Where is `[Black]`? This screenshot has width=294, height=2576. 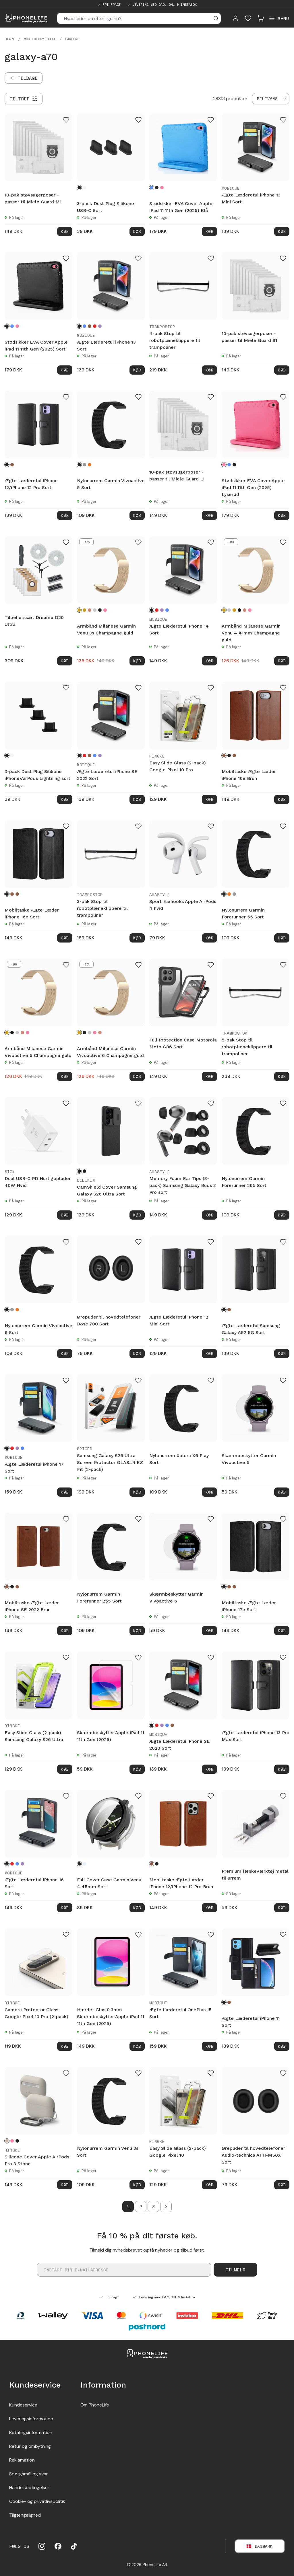 [Black] is located at coordinates (17, 2141).